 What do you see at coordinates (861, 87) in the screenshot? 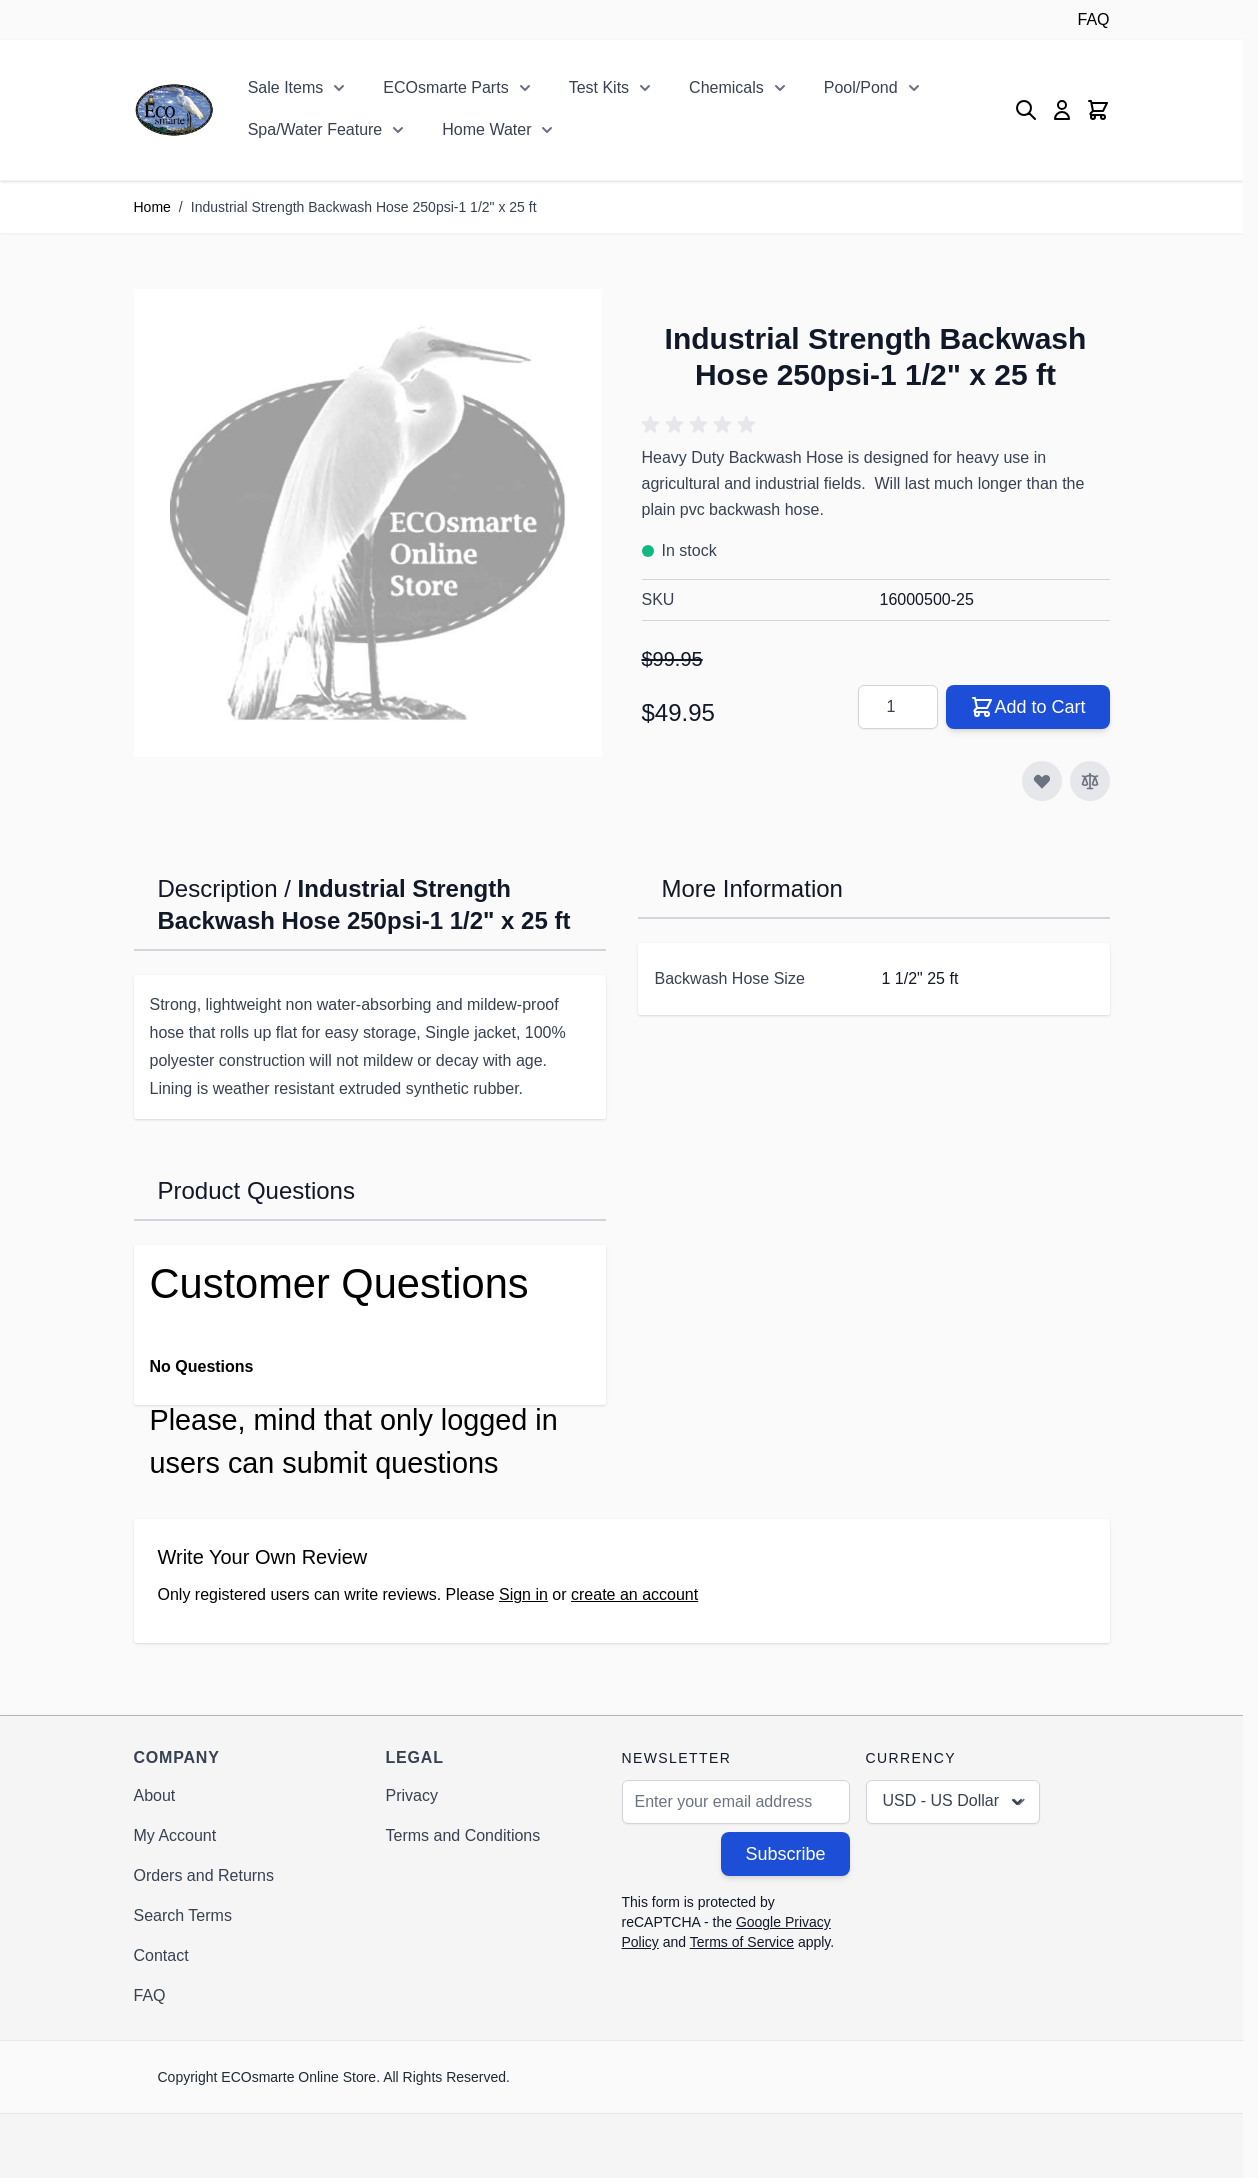
I see `Pool/Pond` at bounding box center [861, 87].